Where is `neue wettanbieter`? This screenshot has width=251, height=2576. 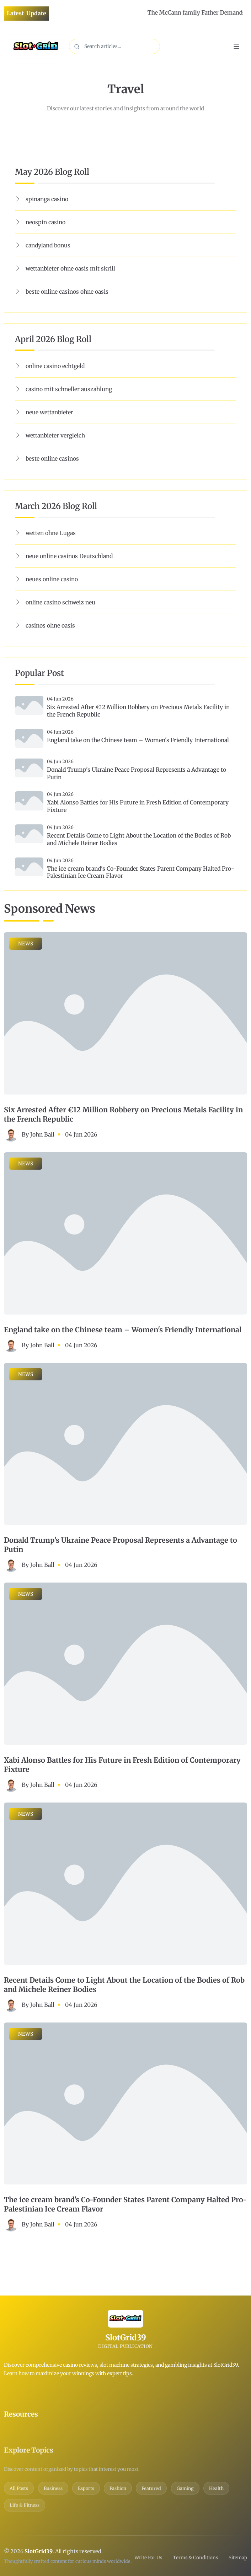 neue wettanbieter is located at coordinates (49, 412).